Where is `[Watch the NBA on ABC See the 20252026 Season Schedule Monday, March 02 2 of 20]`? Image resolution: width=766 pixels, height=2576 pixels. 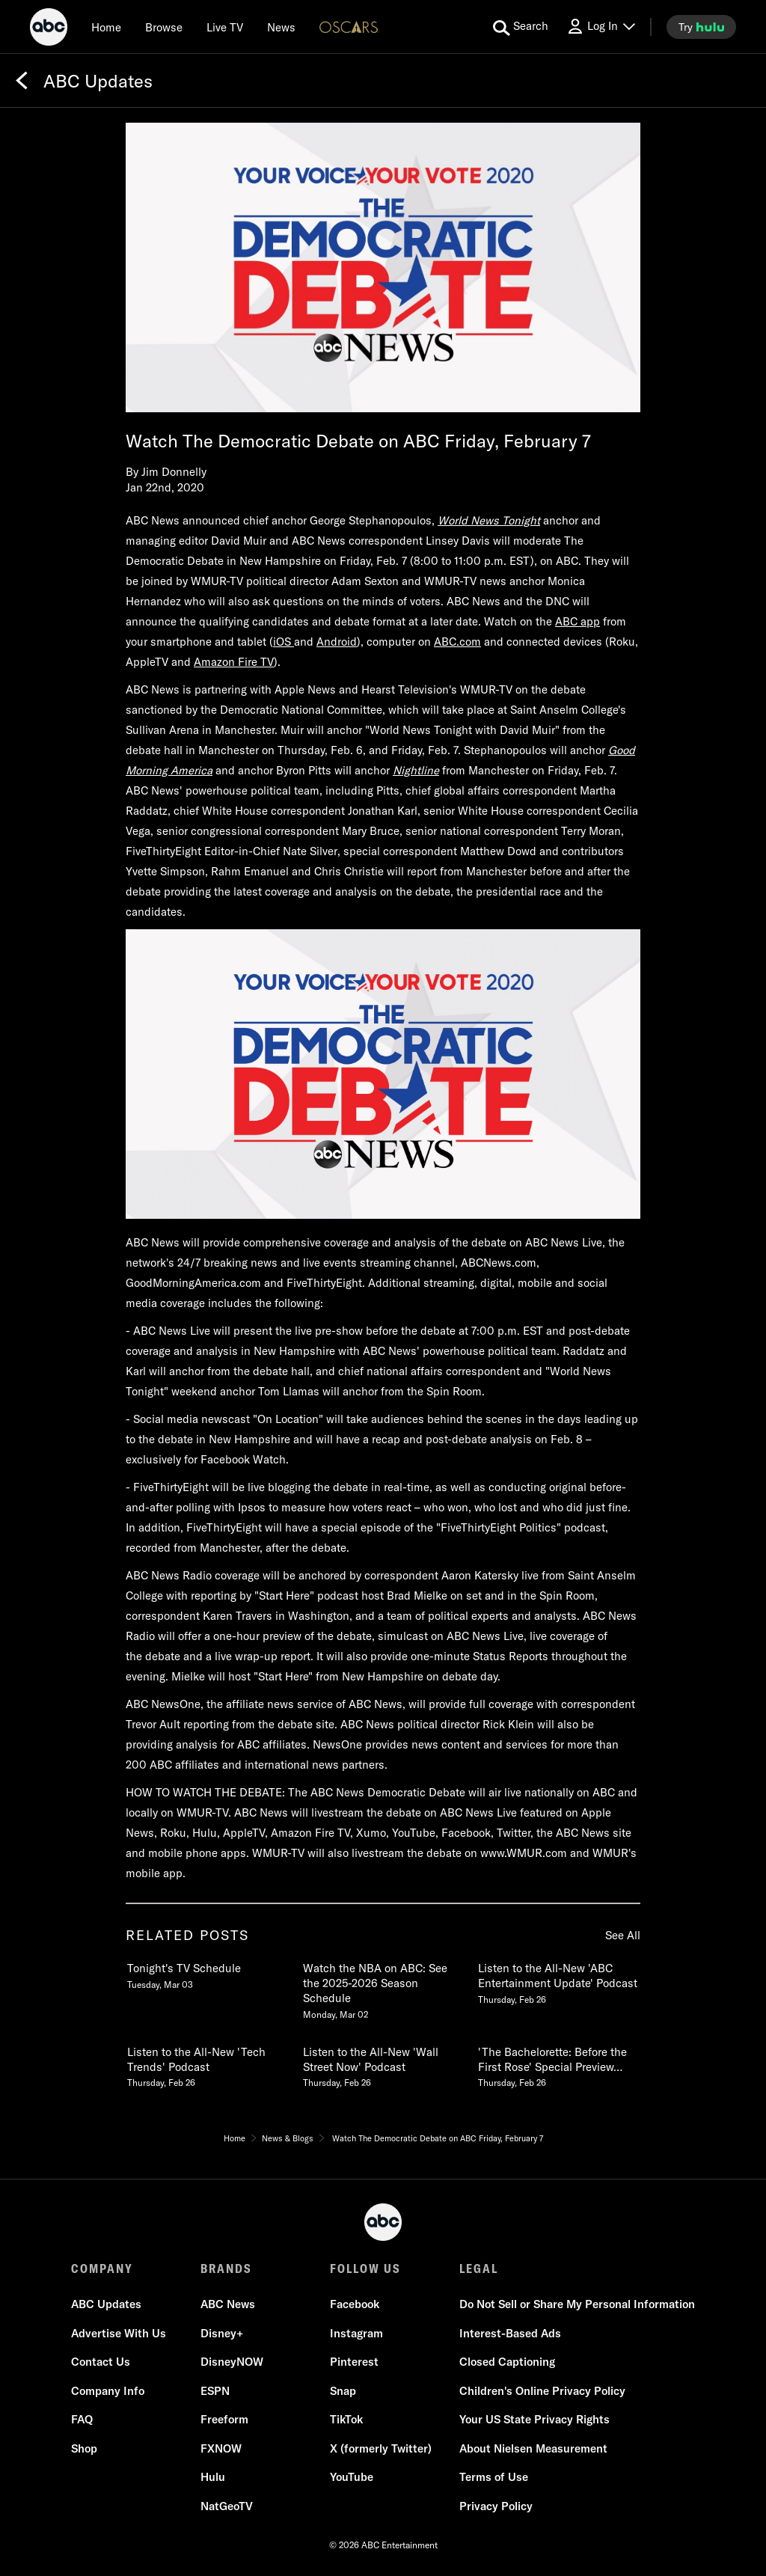
[Watch the NBA on ABC See the 20252026 Season Schedule Monday, March 02 2 of 20] is located at coordinates (383, 1988).